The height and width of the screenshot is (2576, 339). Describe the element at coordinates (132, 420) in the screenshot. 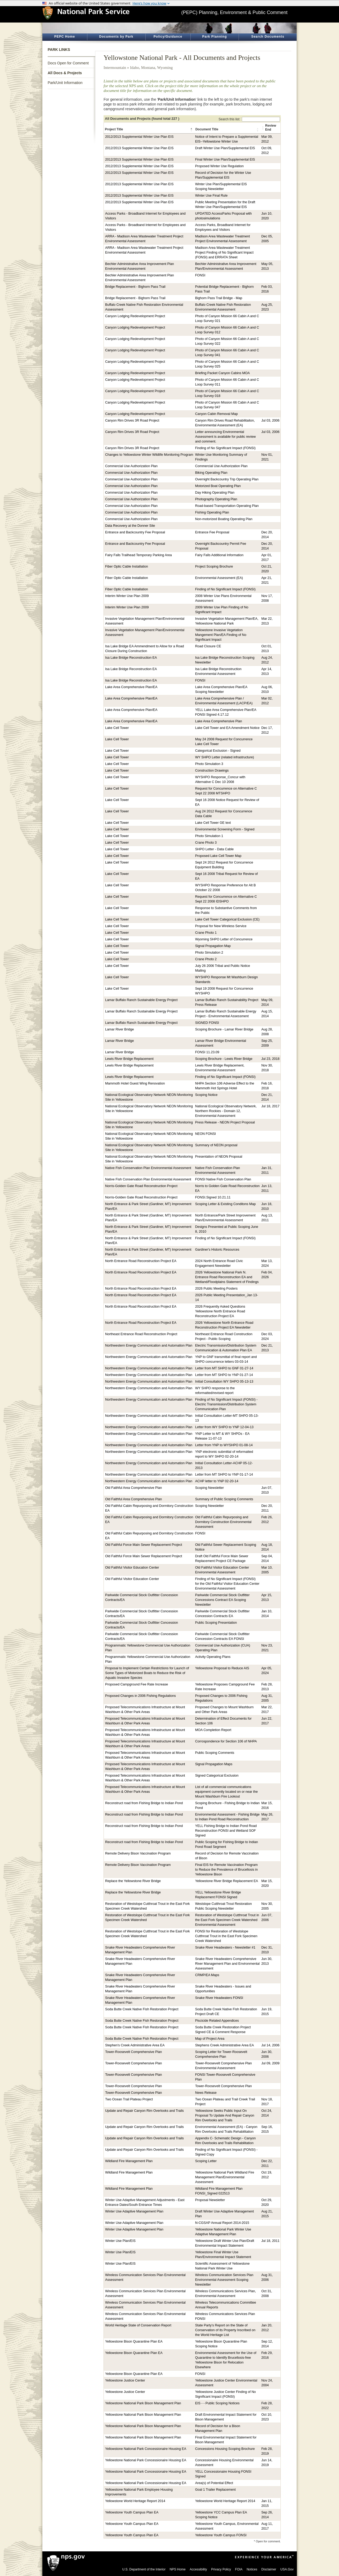

I see `Canyon Rim Drives 3R Road Project` at that location.